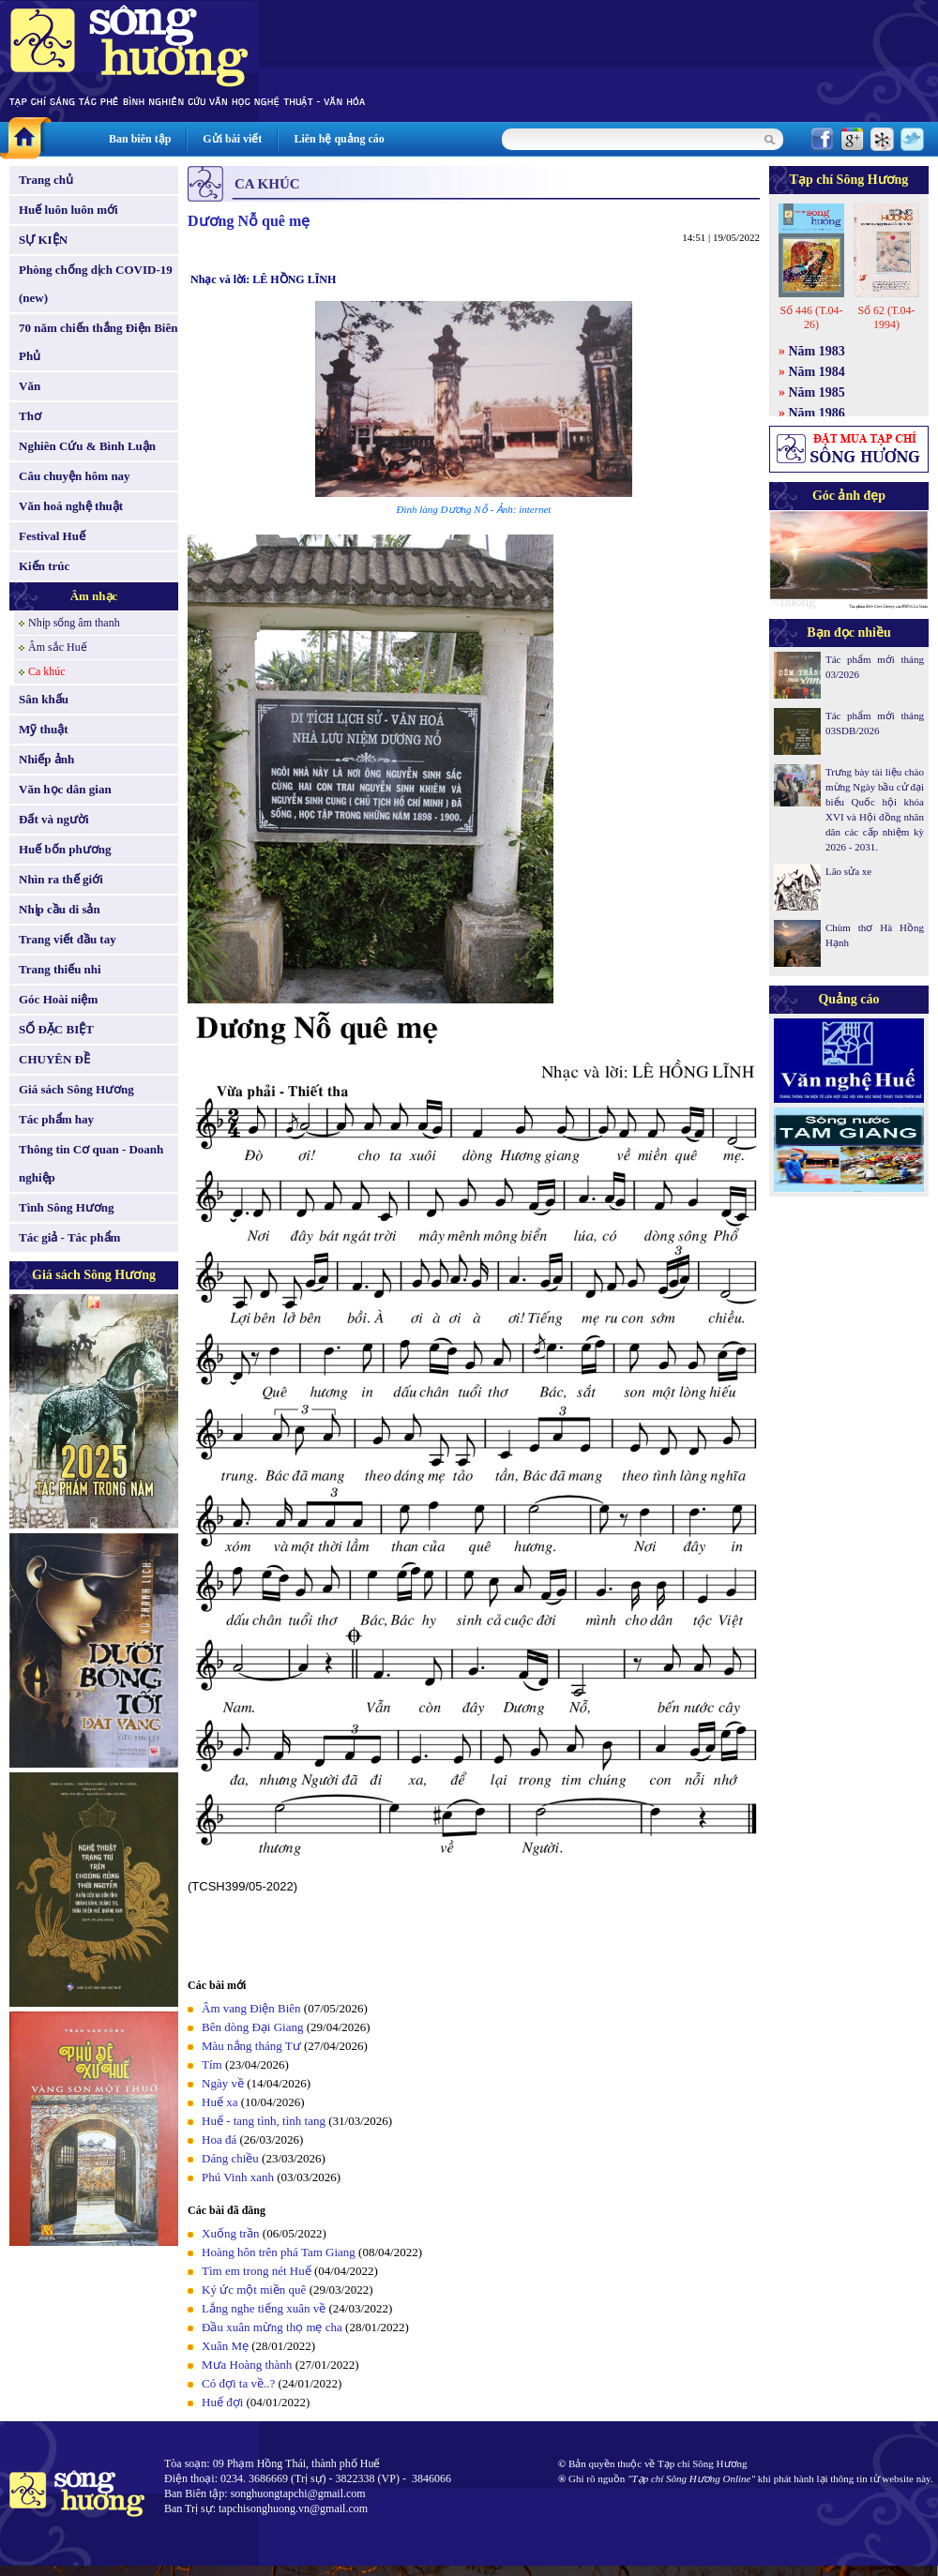 The image size is (938, 2576). Describe the element at coordinates (212, 2064) in the screenshot. I see `Tím` at that location.